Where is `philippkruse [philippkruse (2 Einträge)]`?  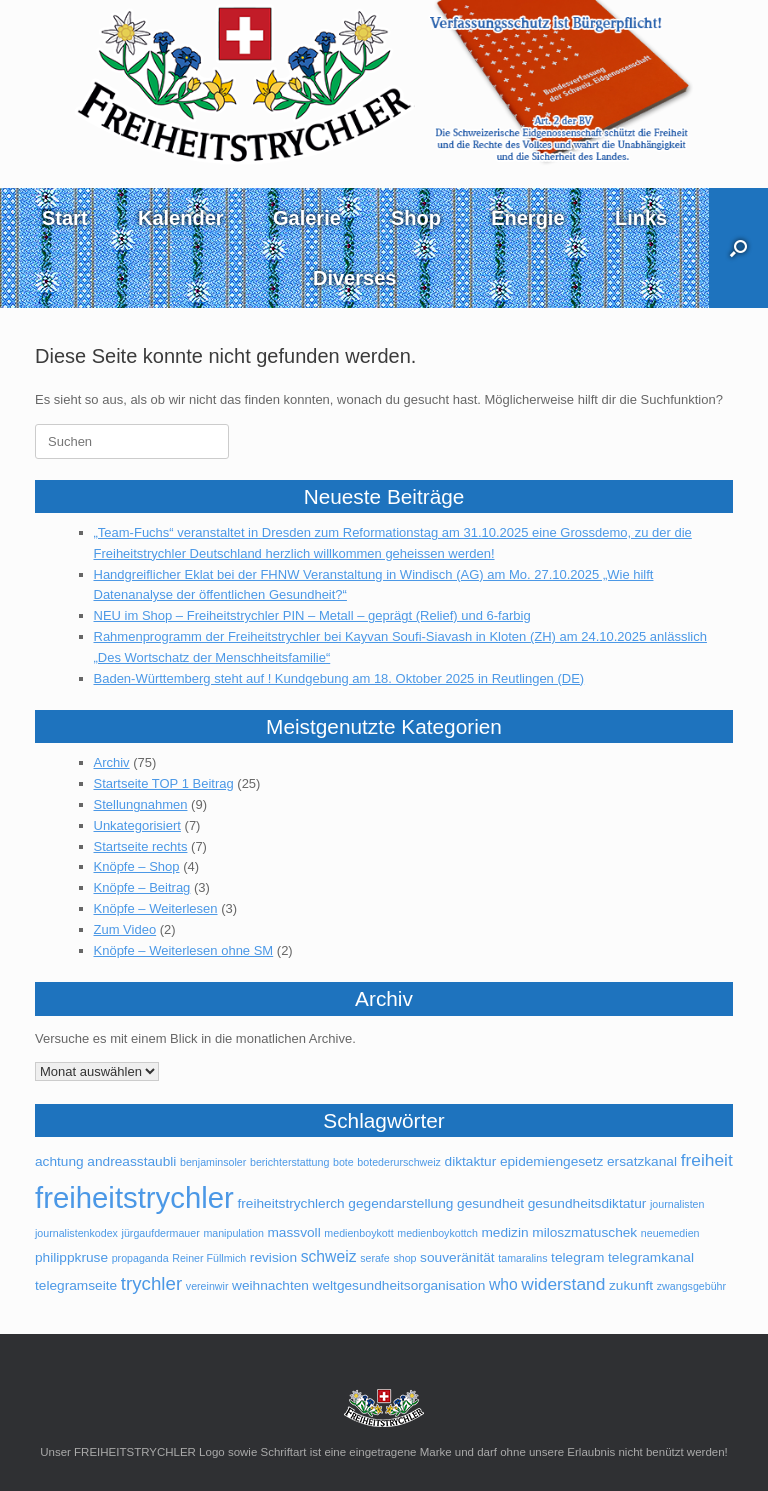 philippkruse [philippkruse (2 Einträge)] is located at coordinates (71, 1257).